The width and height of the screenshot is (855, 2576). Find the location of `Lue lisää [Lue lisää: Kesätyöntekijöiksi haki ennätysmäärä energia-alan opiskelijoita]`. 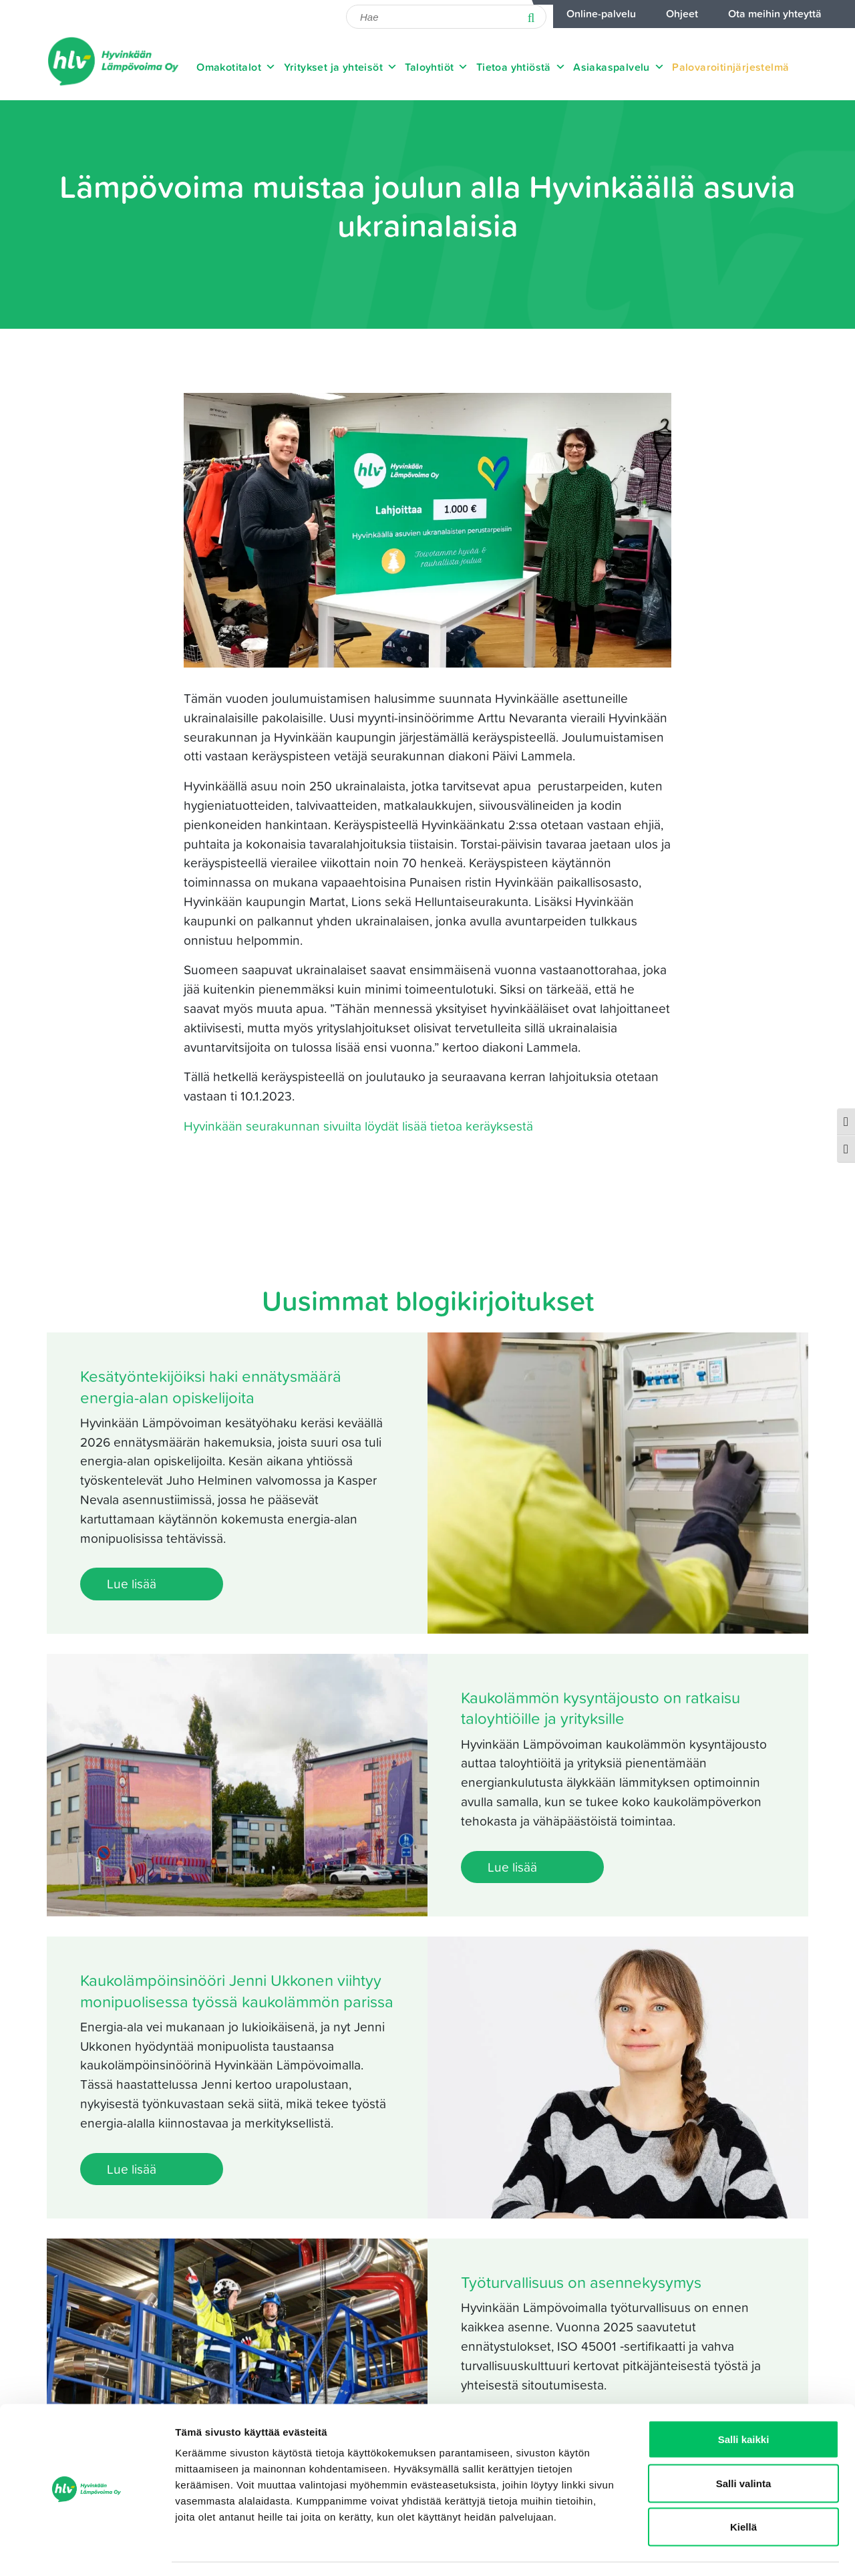

Lue lisää [Lue lisää: Kesätyöntekijöiksi haki ennätysmäärä energia-alan opiskelijoita] is located at coordinates (131, 1583).